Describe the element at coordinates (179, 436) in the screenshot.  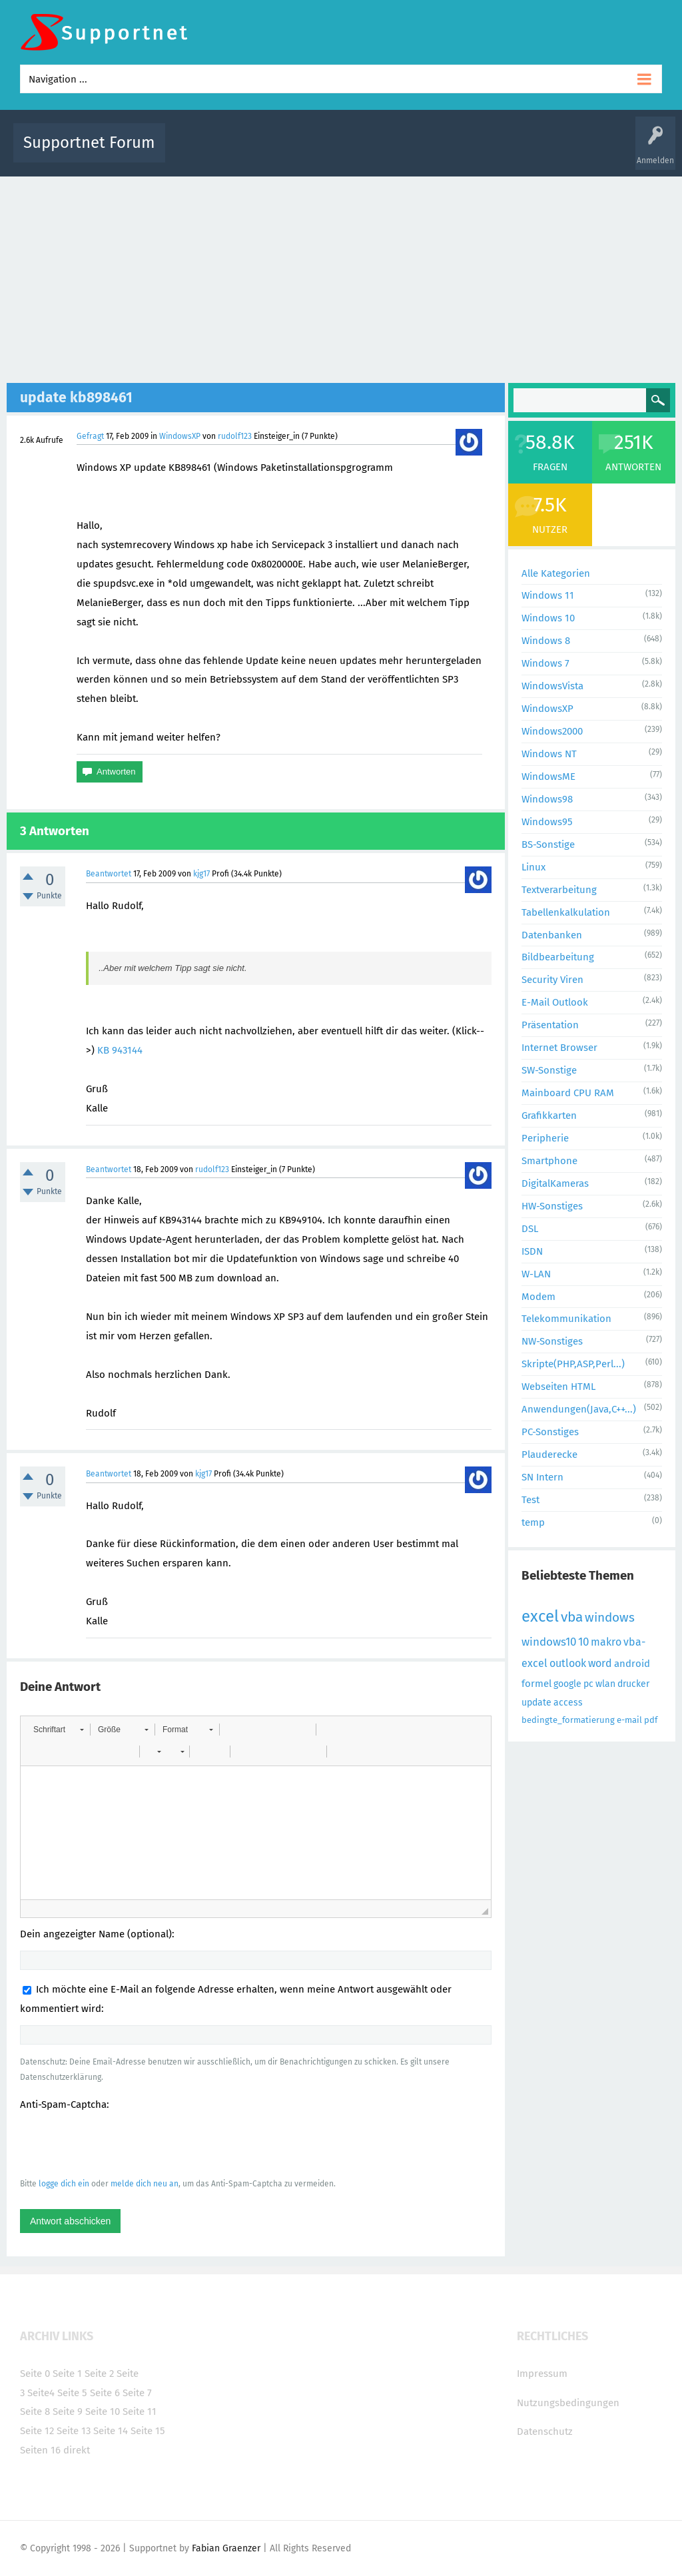
I see `WindowsXP` at that location.